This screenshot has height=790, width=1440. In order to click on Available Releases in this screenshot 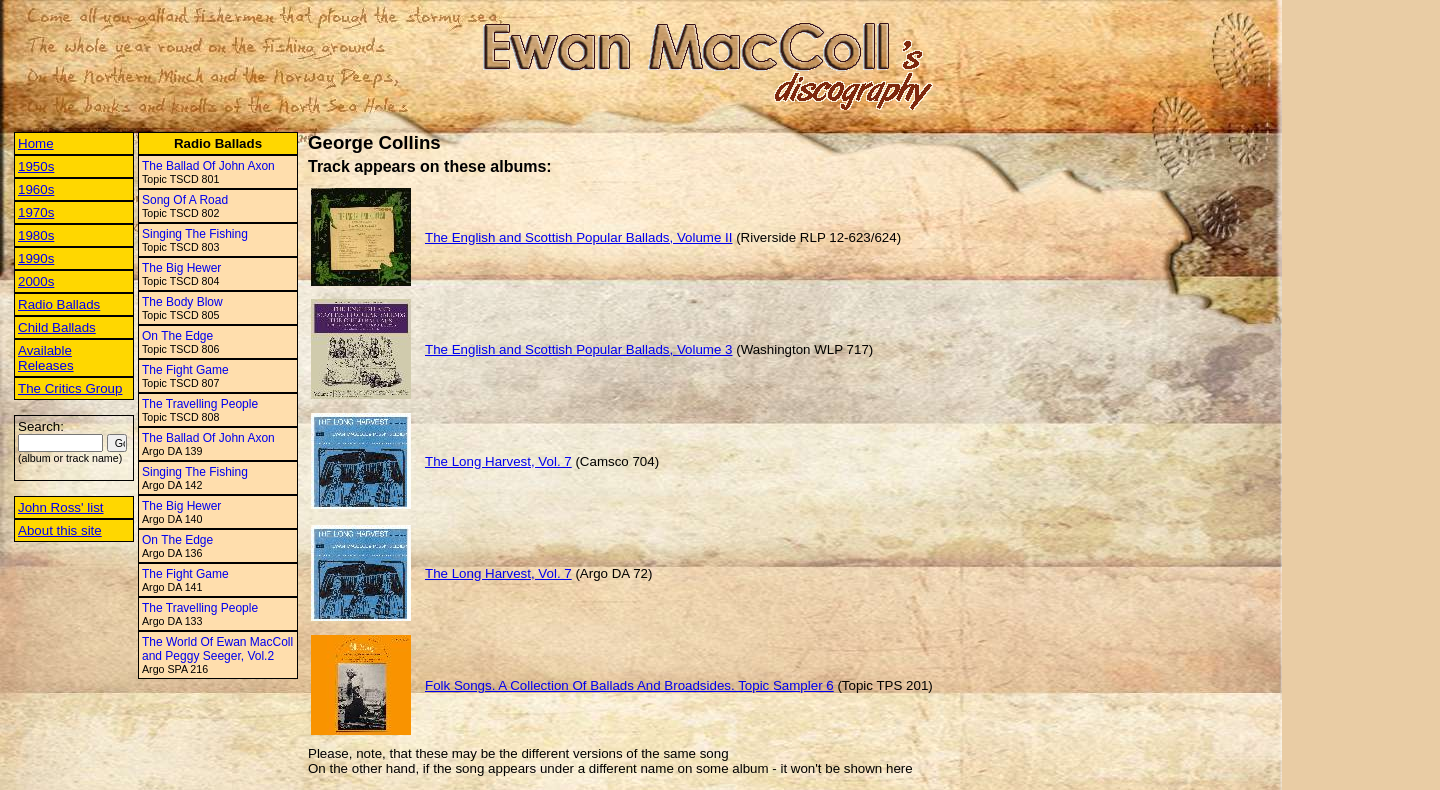, I will do `click(46, 358)`.